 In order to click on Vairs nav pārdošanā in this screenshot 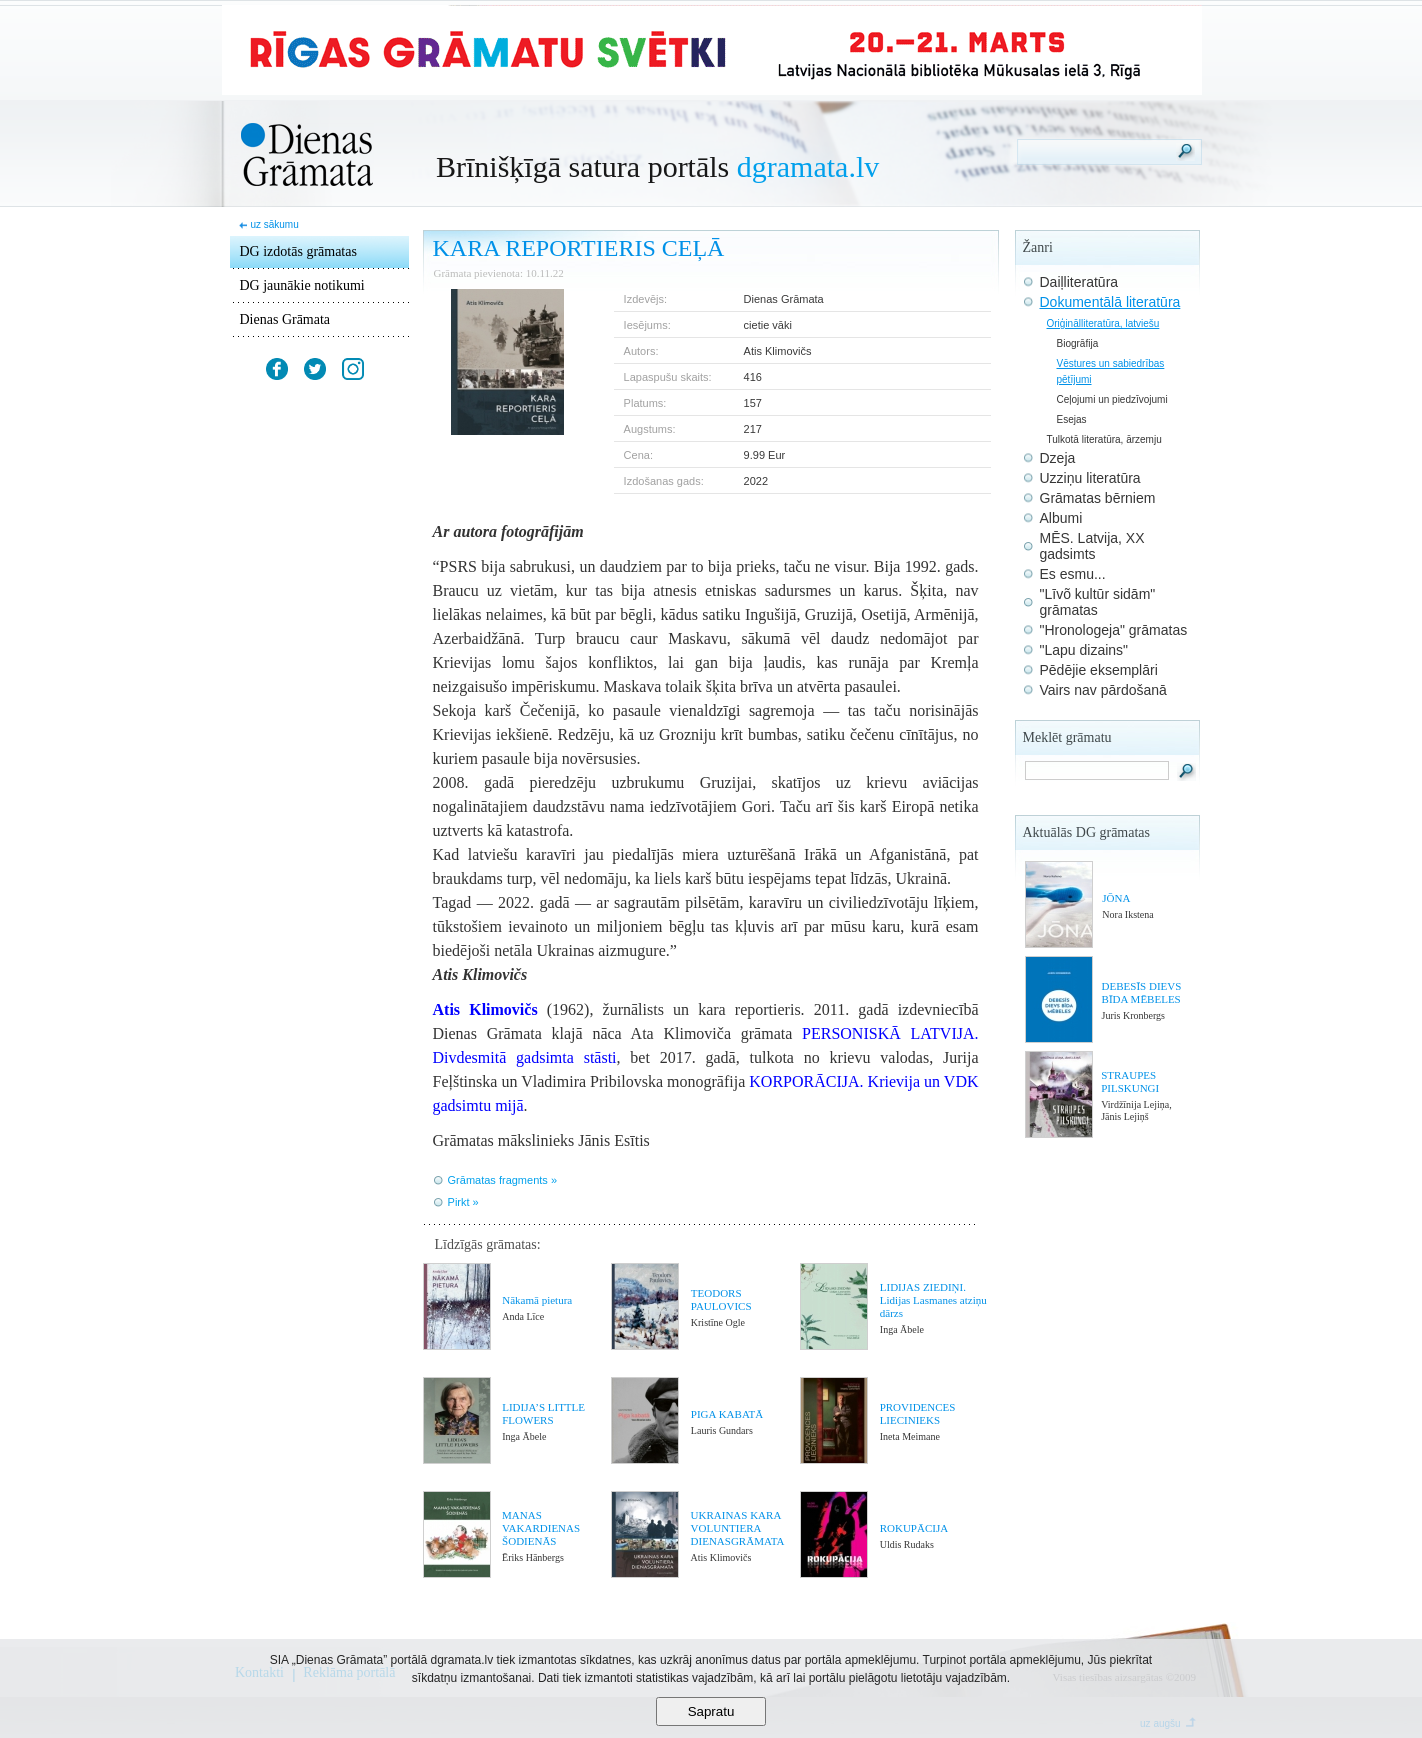, I will do `click(1103, 690)`.